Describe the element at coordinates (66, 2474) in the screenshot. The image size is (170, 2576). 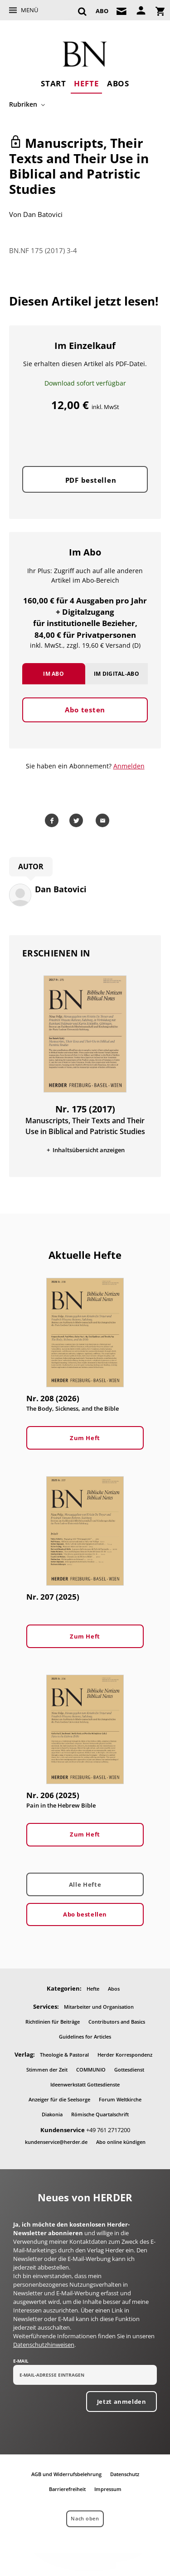
I see `AGB und Widerrufsbelehrung` at that location.